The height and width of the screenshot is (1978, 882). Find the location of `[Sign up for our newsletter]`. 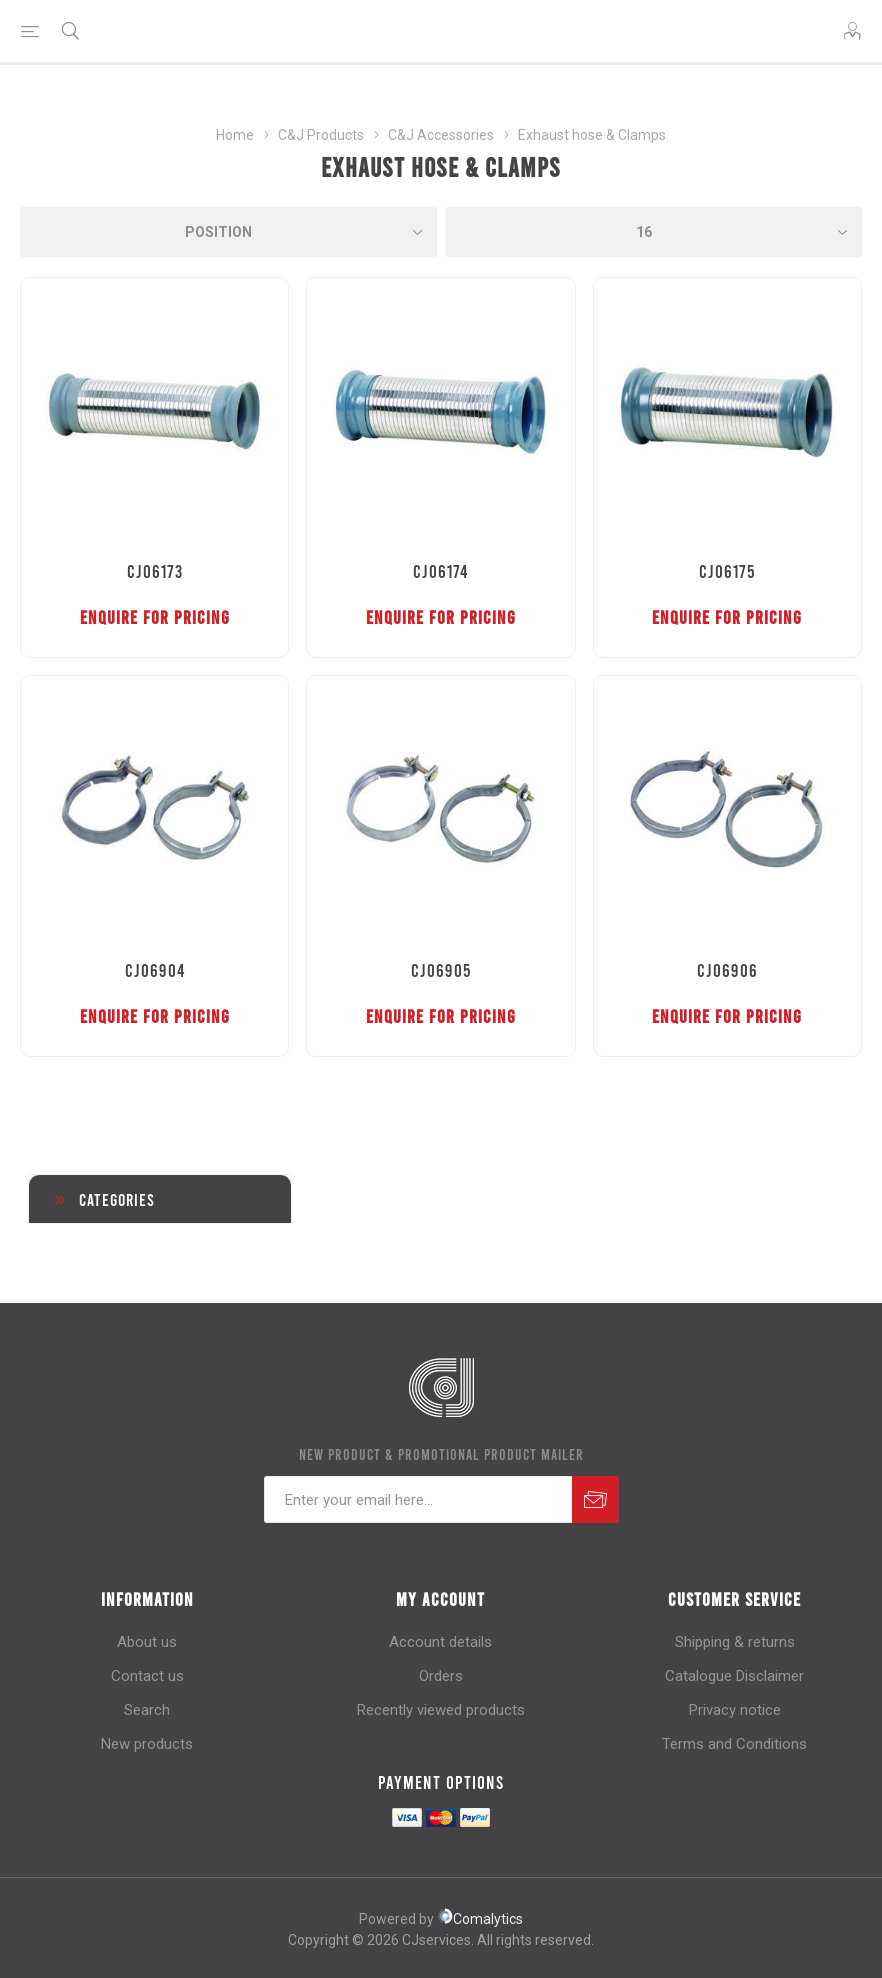

[Sign up for our newsletter] is located at coordinates (418, 1499).